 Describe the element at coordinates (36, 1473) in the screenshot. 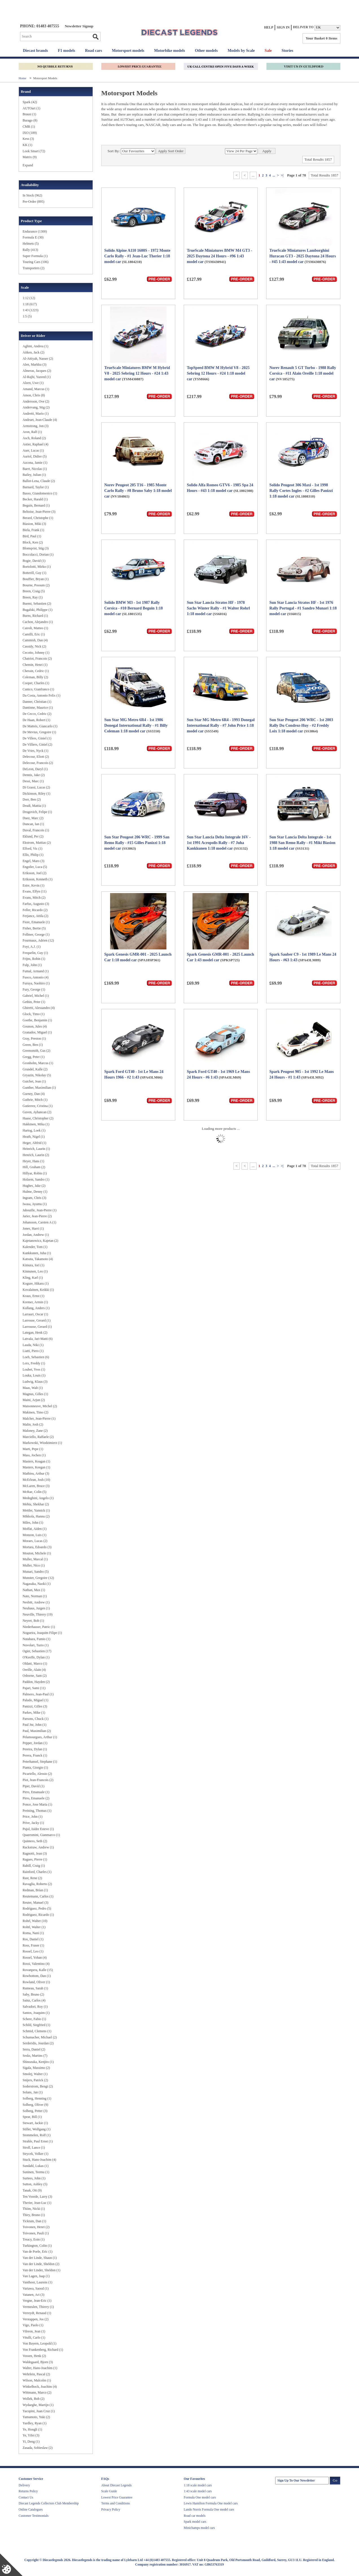

I see `Mathieu, Arthur (3)` at that location.